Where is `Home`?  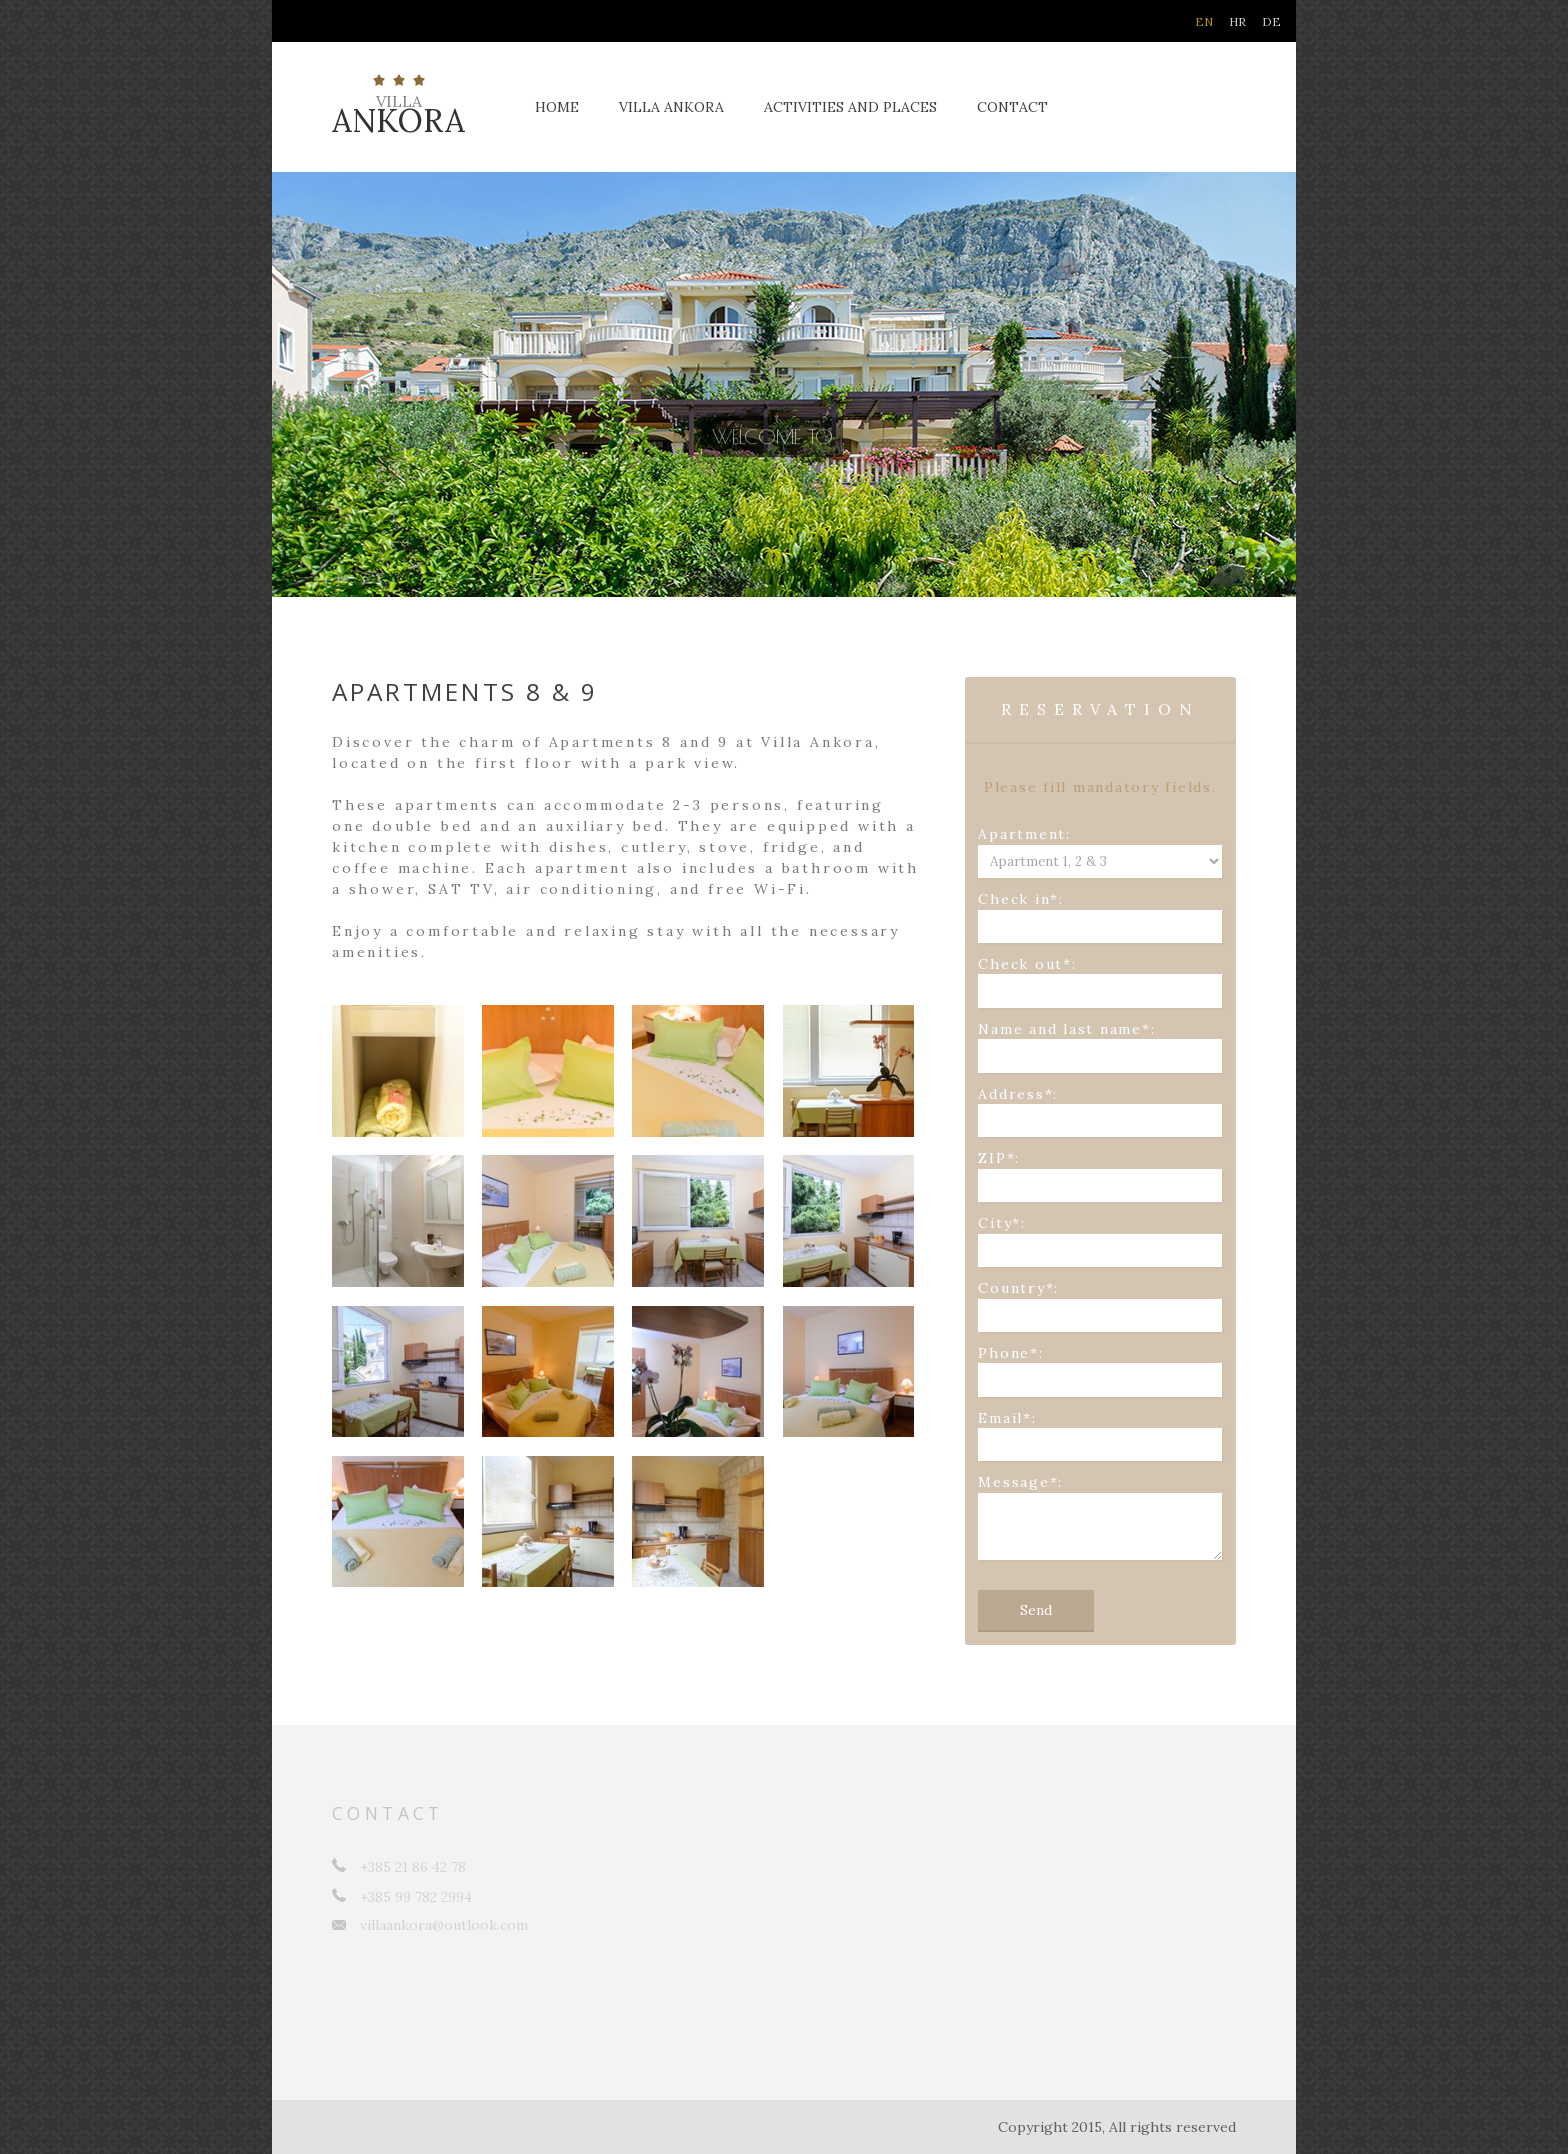
Home is located at coordinates (557, 107).